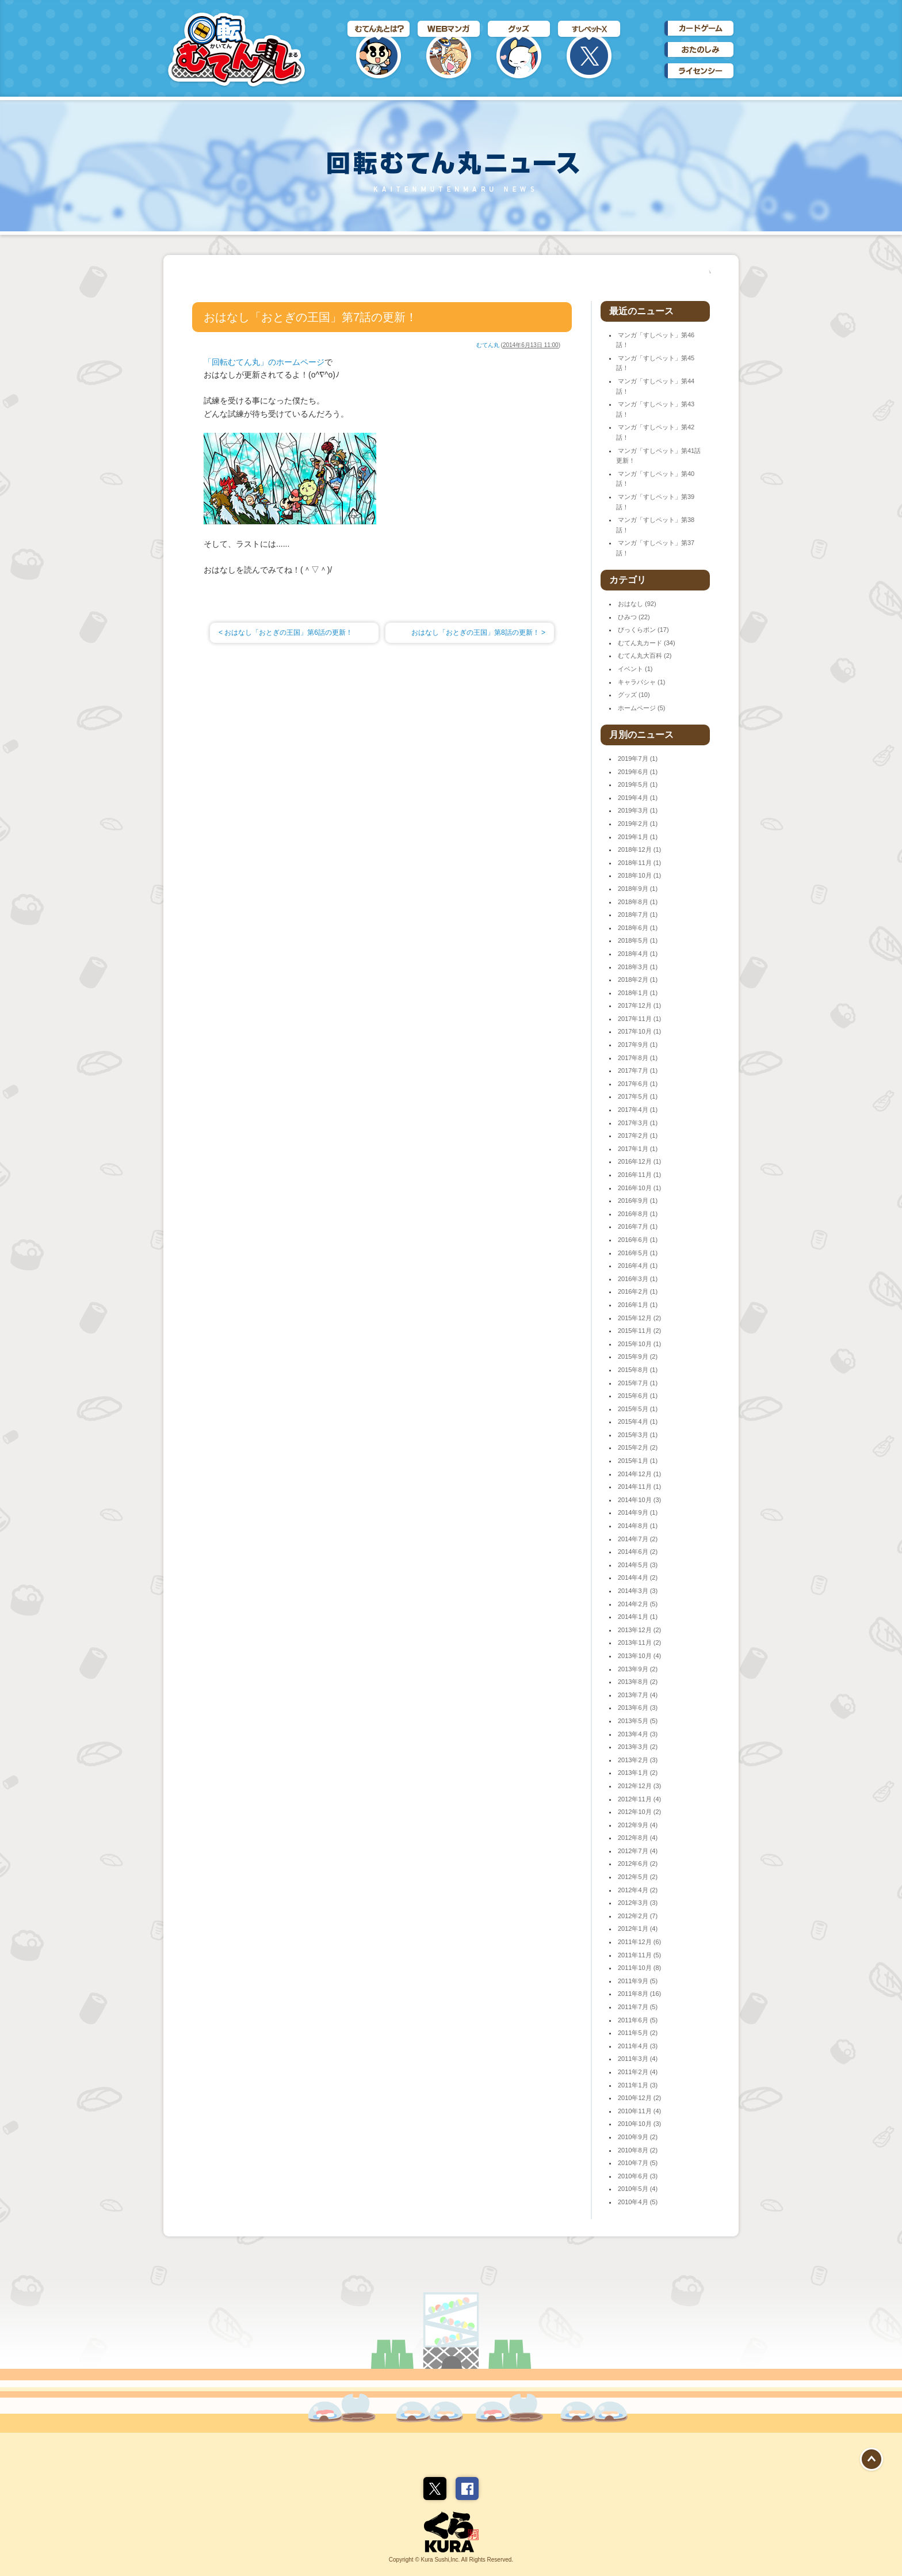  What do you see at coordinates (638, 1890) in the screenshot?
I see `2012年4月 (2)` at bounding box center [638, 1890].